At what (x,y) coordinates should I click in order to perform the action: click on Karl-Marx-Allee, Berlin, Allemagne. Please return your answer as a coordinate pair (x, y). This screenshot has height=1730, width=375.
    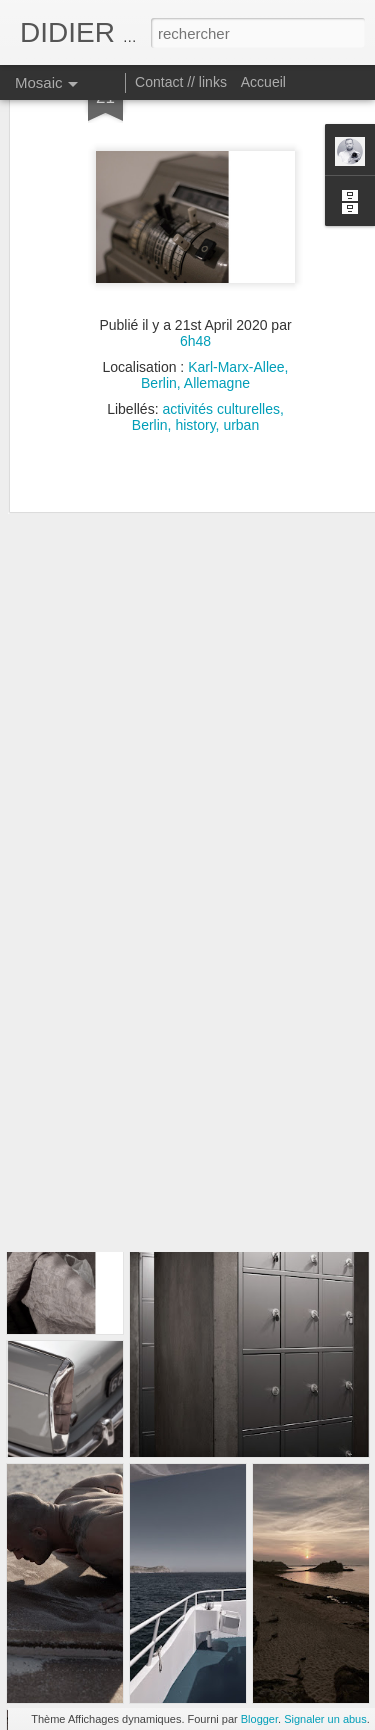
    Looking at the image, I should click on (214, 315).